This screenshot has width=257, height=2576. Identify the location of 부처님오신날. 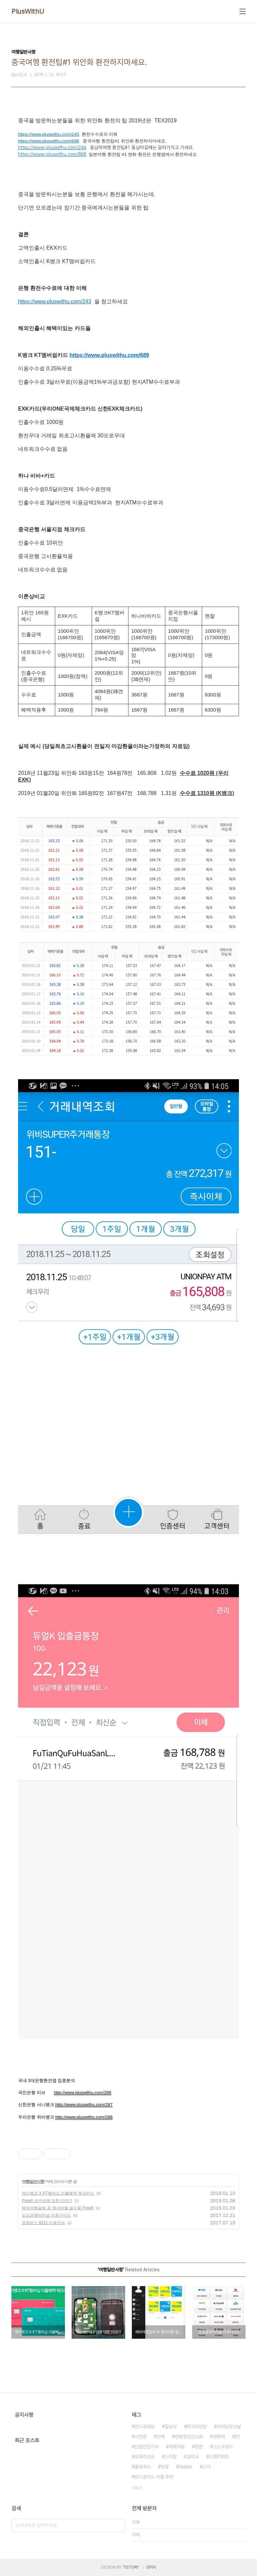
(229, 2426).